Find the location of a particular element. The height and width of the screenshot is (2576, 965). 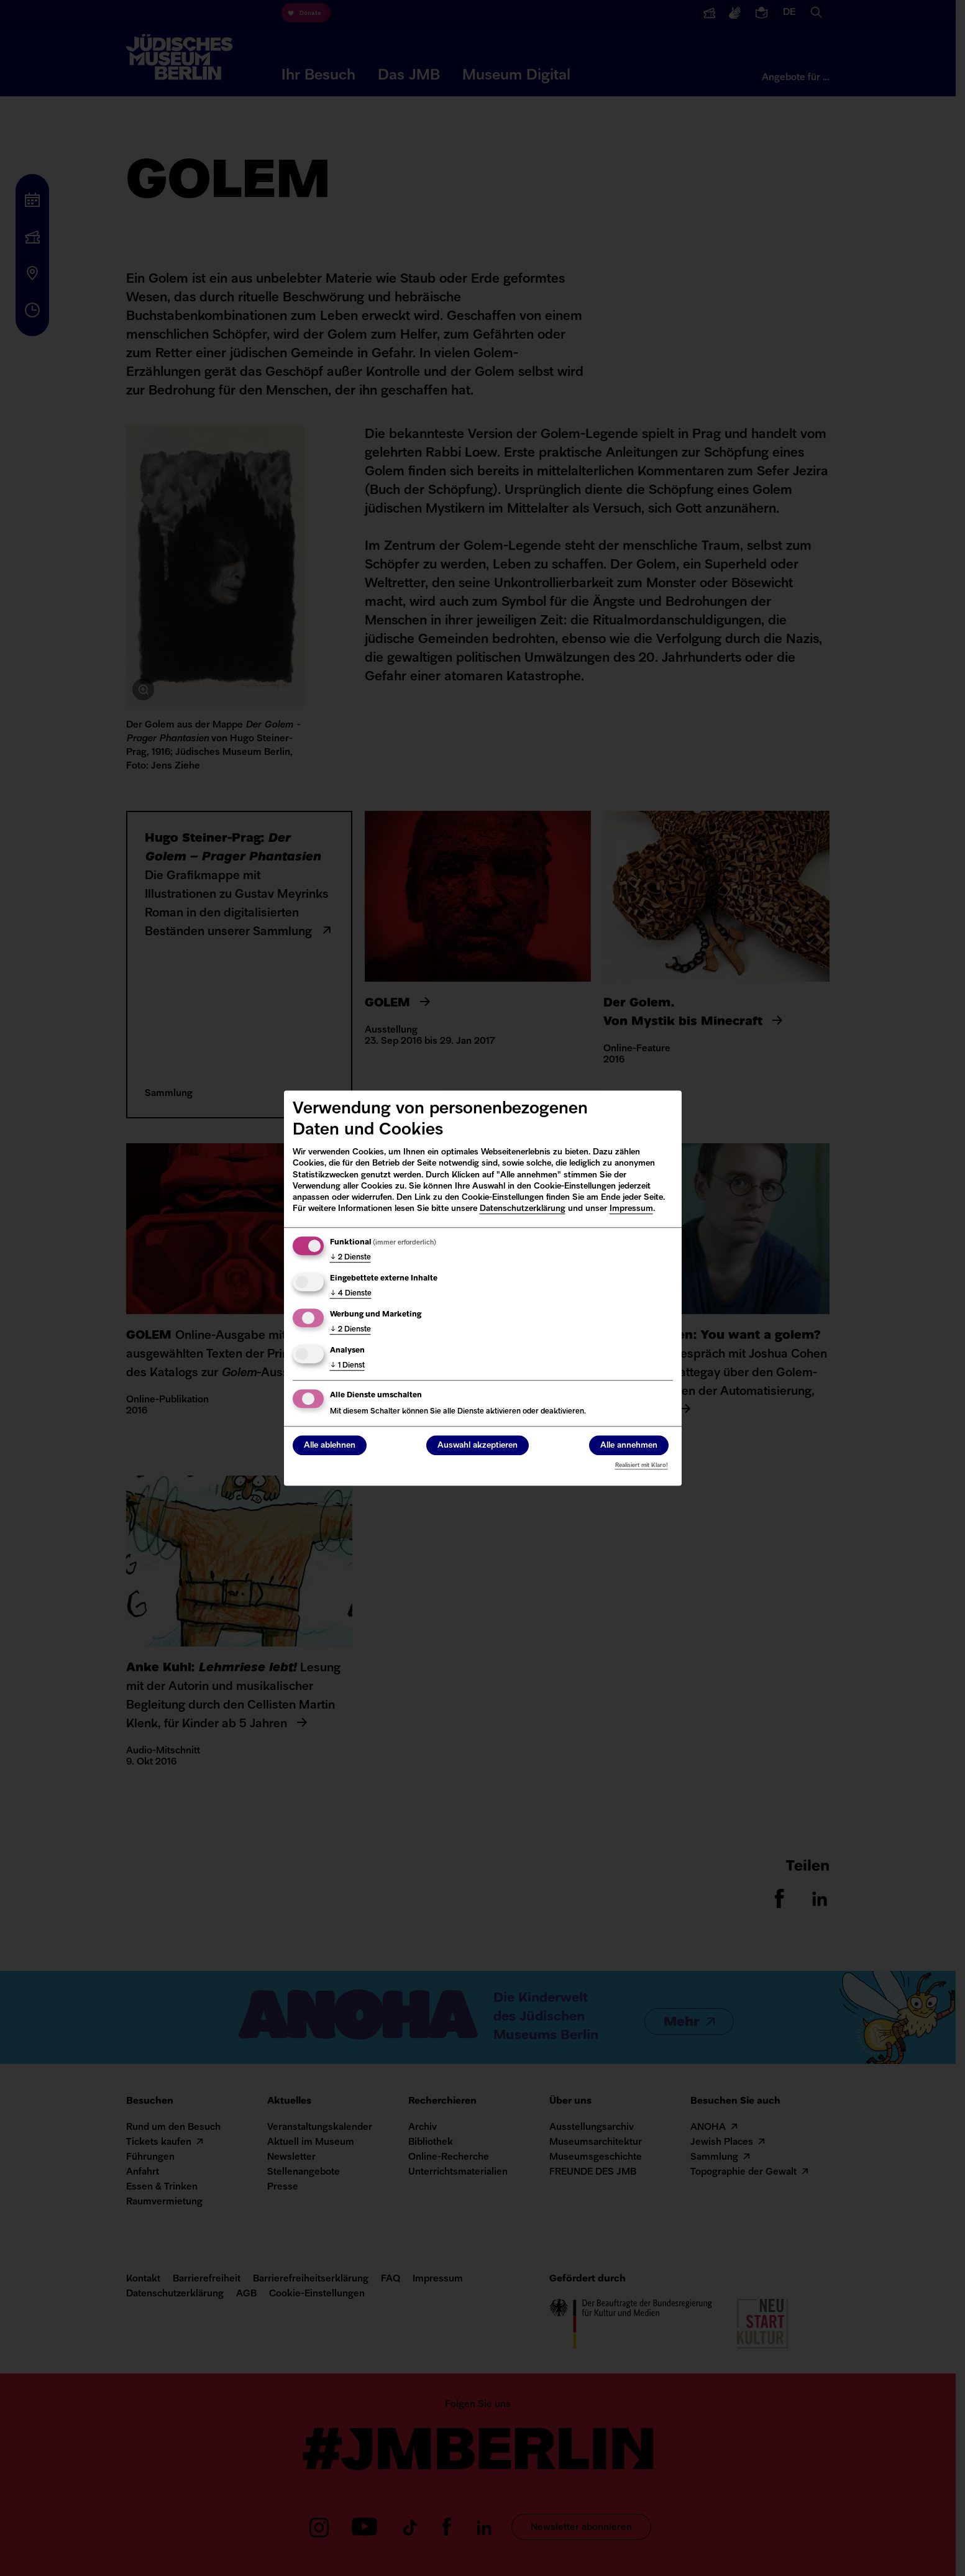

4 Dienste is located at coordinates (351, 1293).